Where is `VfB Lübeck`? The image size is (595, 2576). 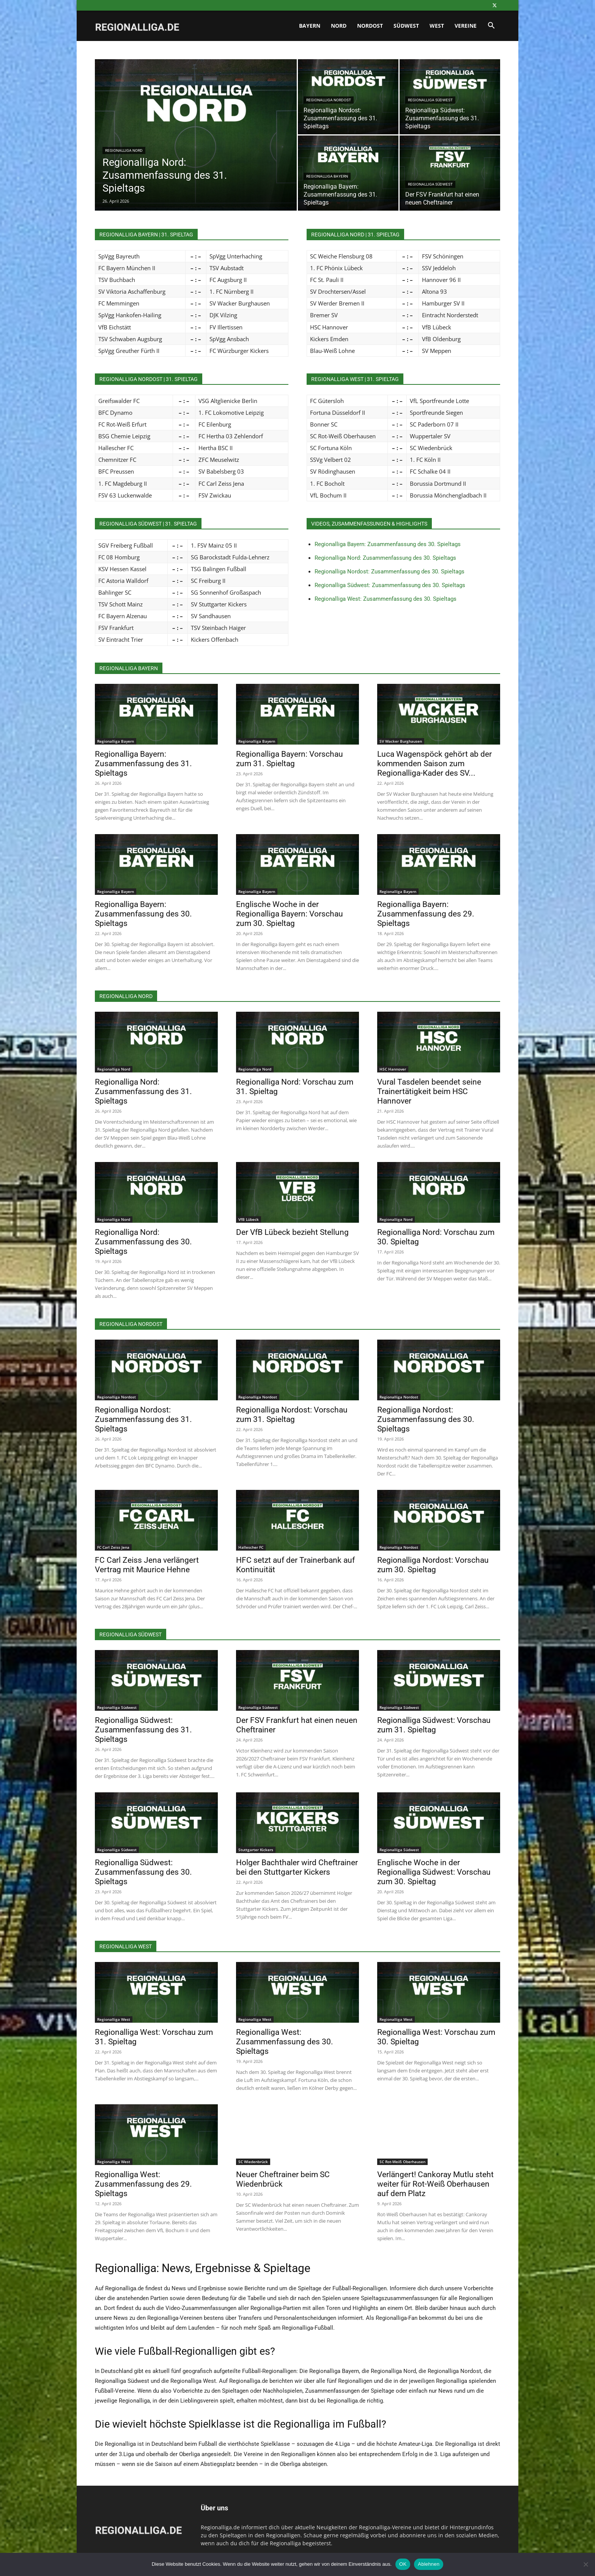
VfB Lübeck is located at coordinates (248, 1219).